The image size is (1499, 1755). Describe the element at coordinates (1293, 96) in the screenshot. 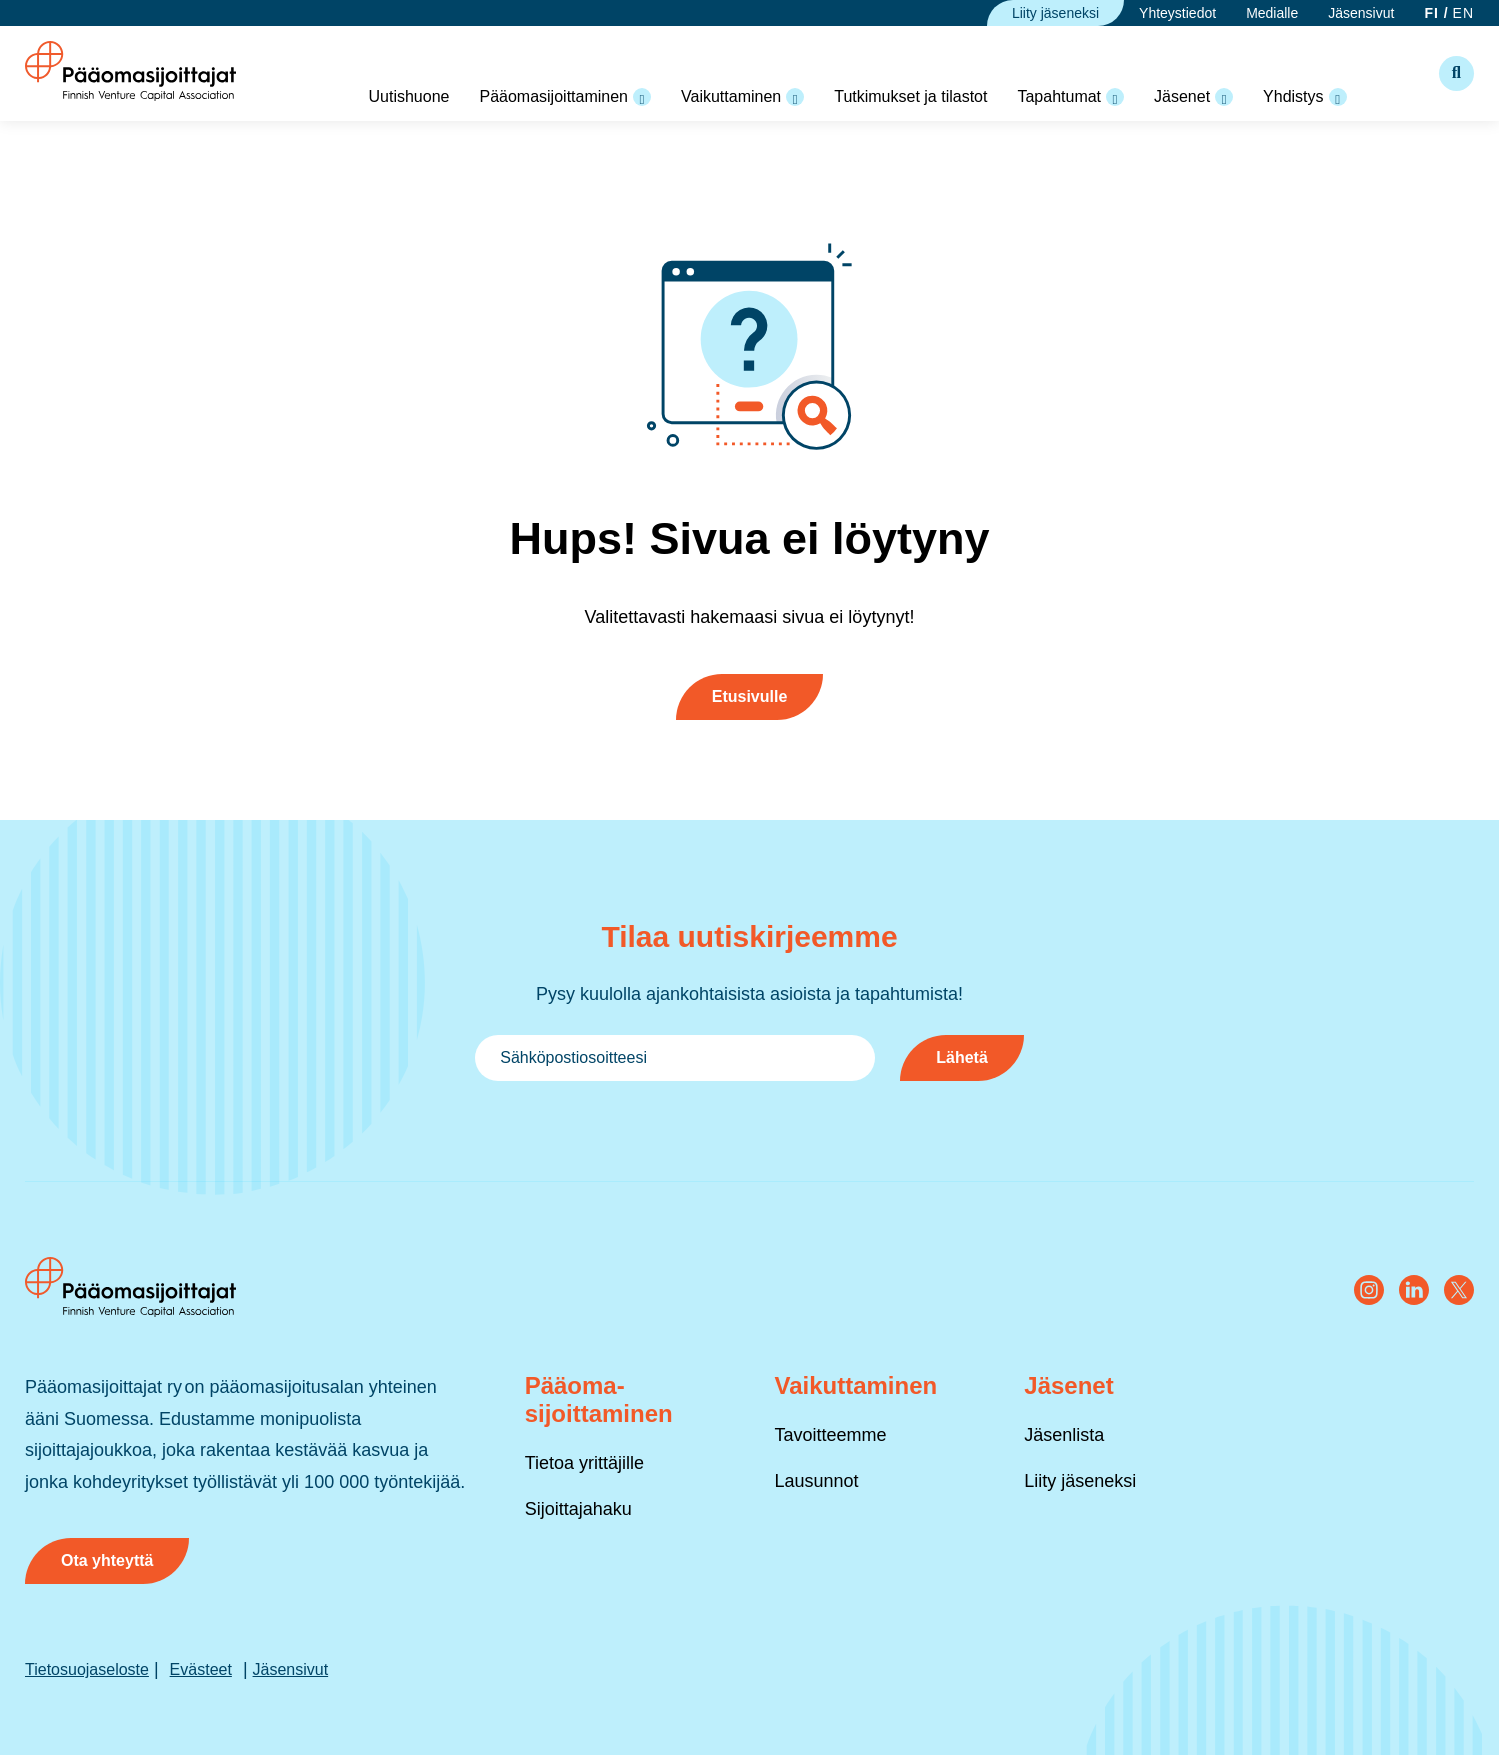

I see `Yhdistys` at that location.